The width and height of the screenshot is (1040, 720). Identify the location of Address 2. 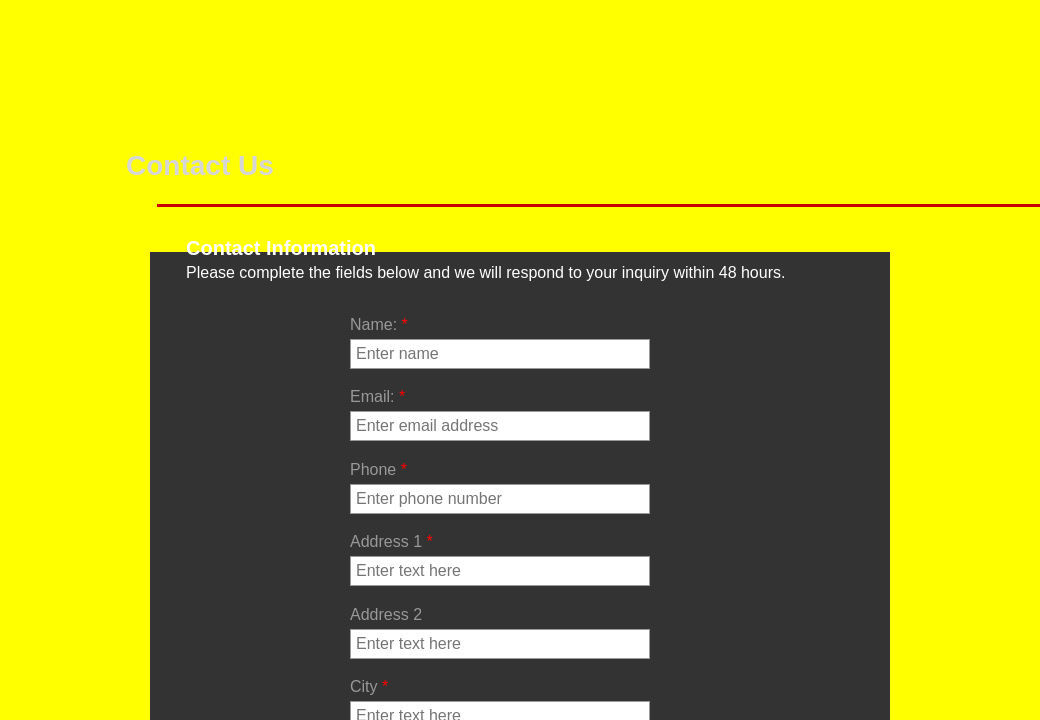
(386, 614).